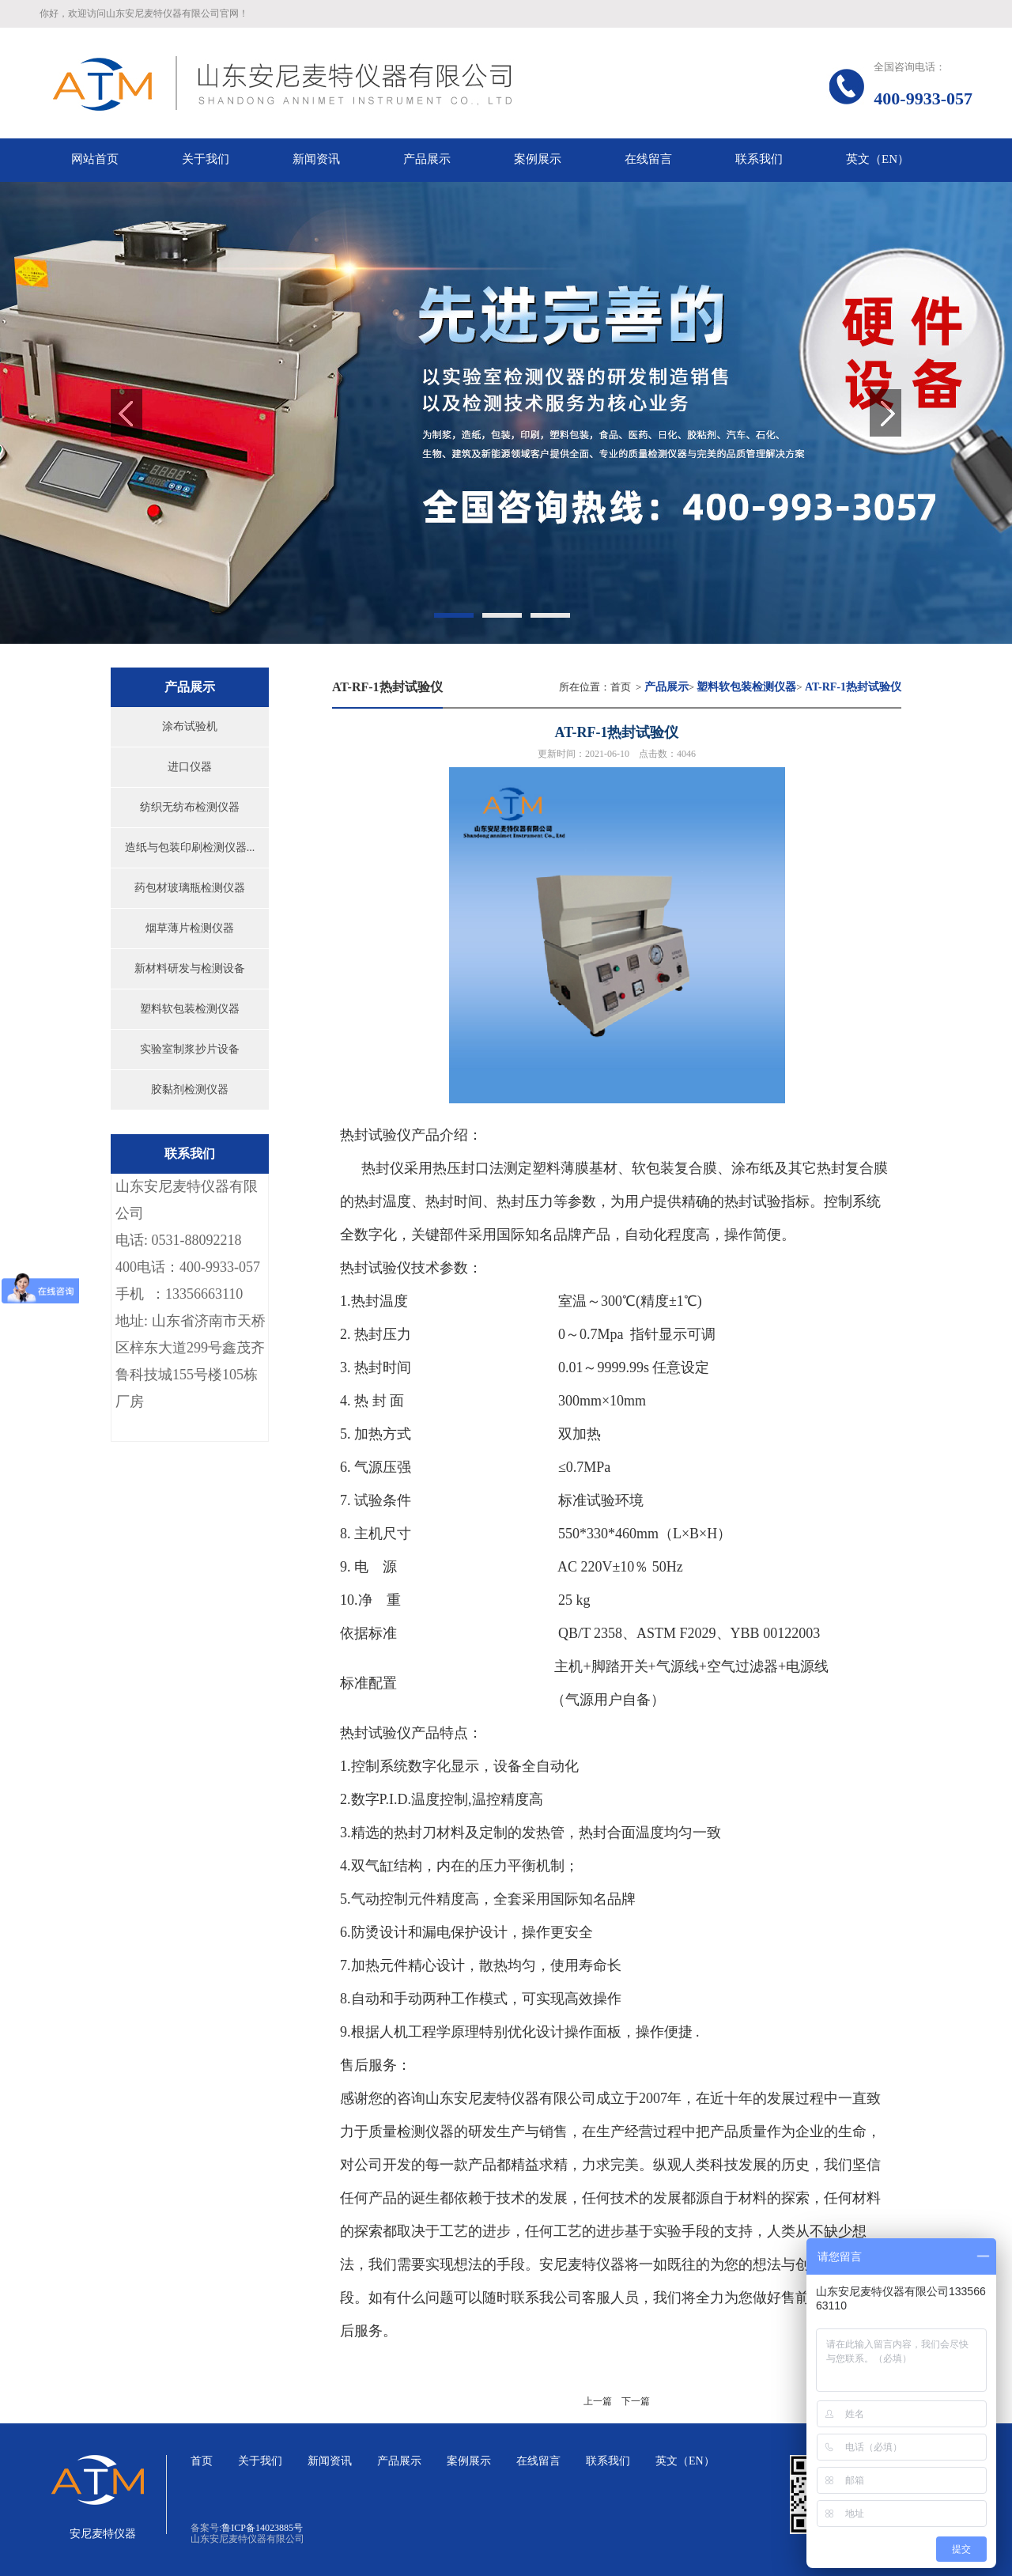 The height and width of the screenshot is (2576, 1012). What do you see at coordinates (189, 888) in the screenshot?
I see `药包材玻璃瓶检测仪器` at bounding box center [189, 888].